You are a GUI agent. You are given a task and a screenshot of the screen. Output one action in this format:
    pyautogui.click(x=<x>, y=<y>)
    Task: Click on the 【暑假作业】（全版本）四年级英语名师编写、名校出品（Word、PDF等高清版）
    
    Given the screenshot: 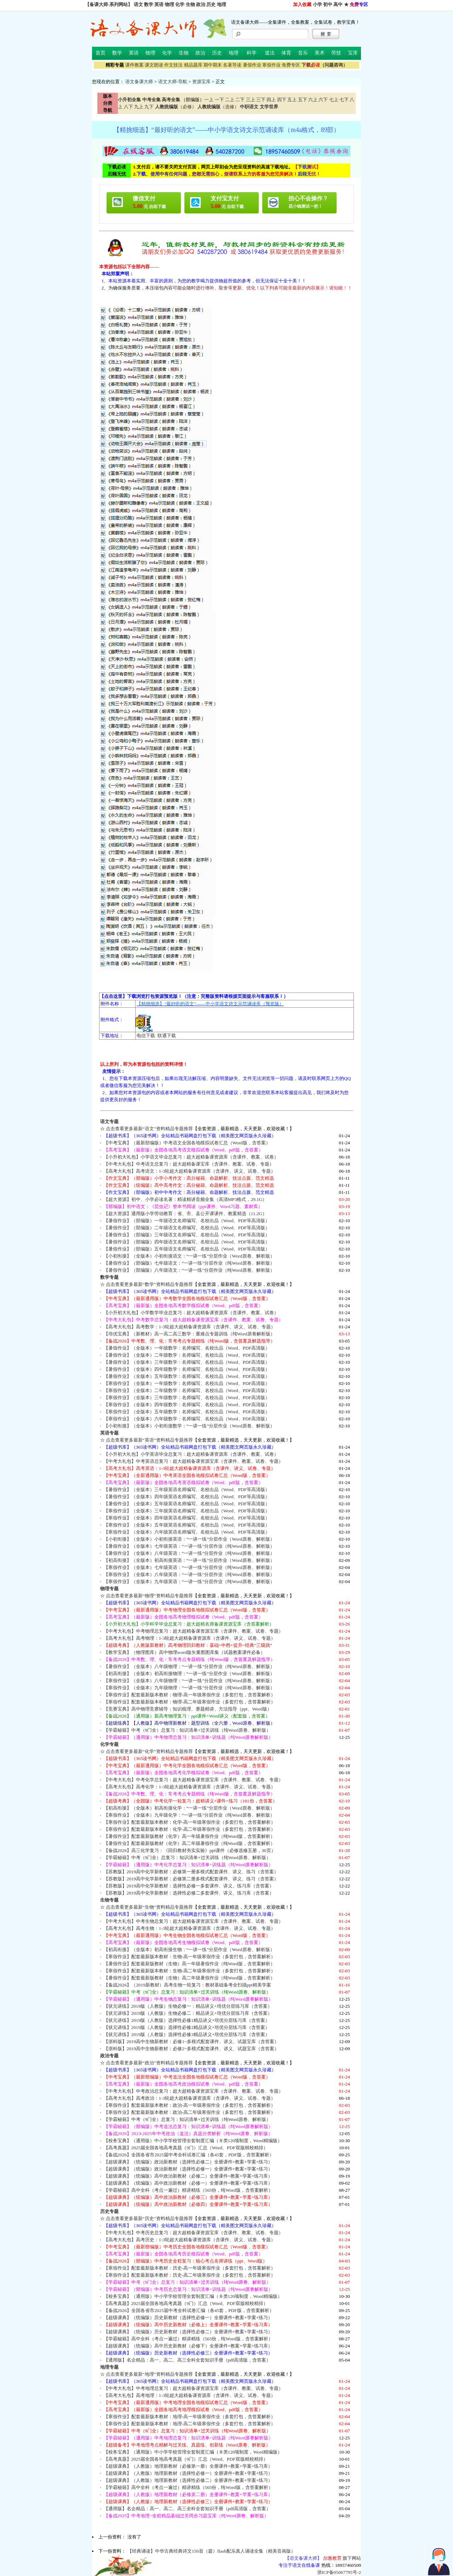 What is the action you would take?
    pyautogui.click(x=187, y=1496)
    